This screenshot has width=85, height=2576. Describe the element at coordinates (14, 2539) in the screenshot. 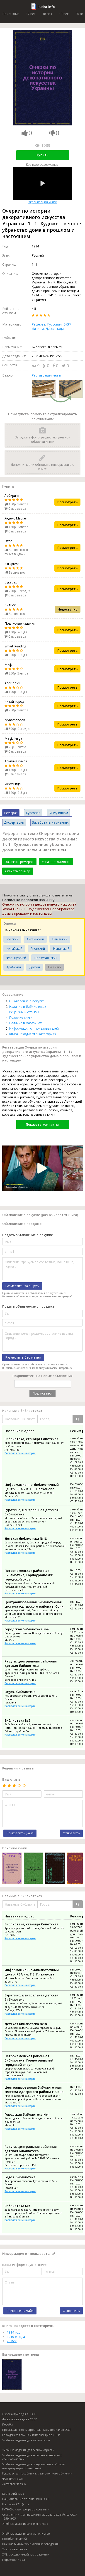

I see `Пособия на детей` at that location.